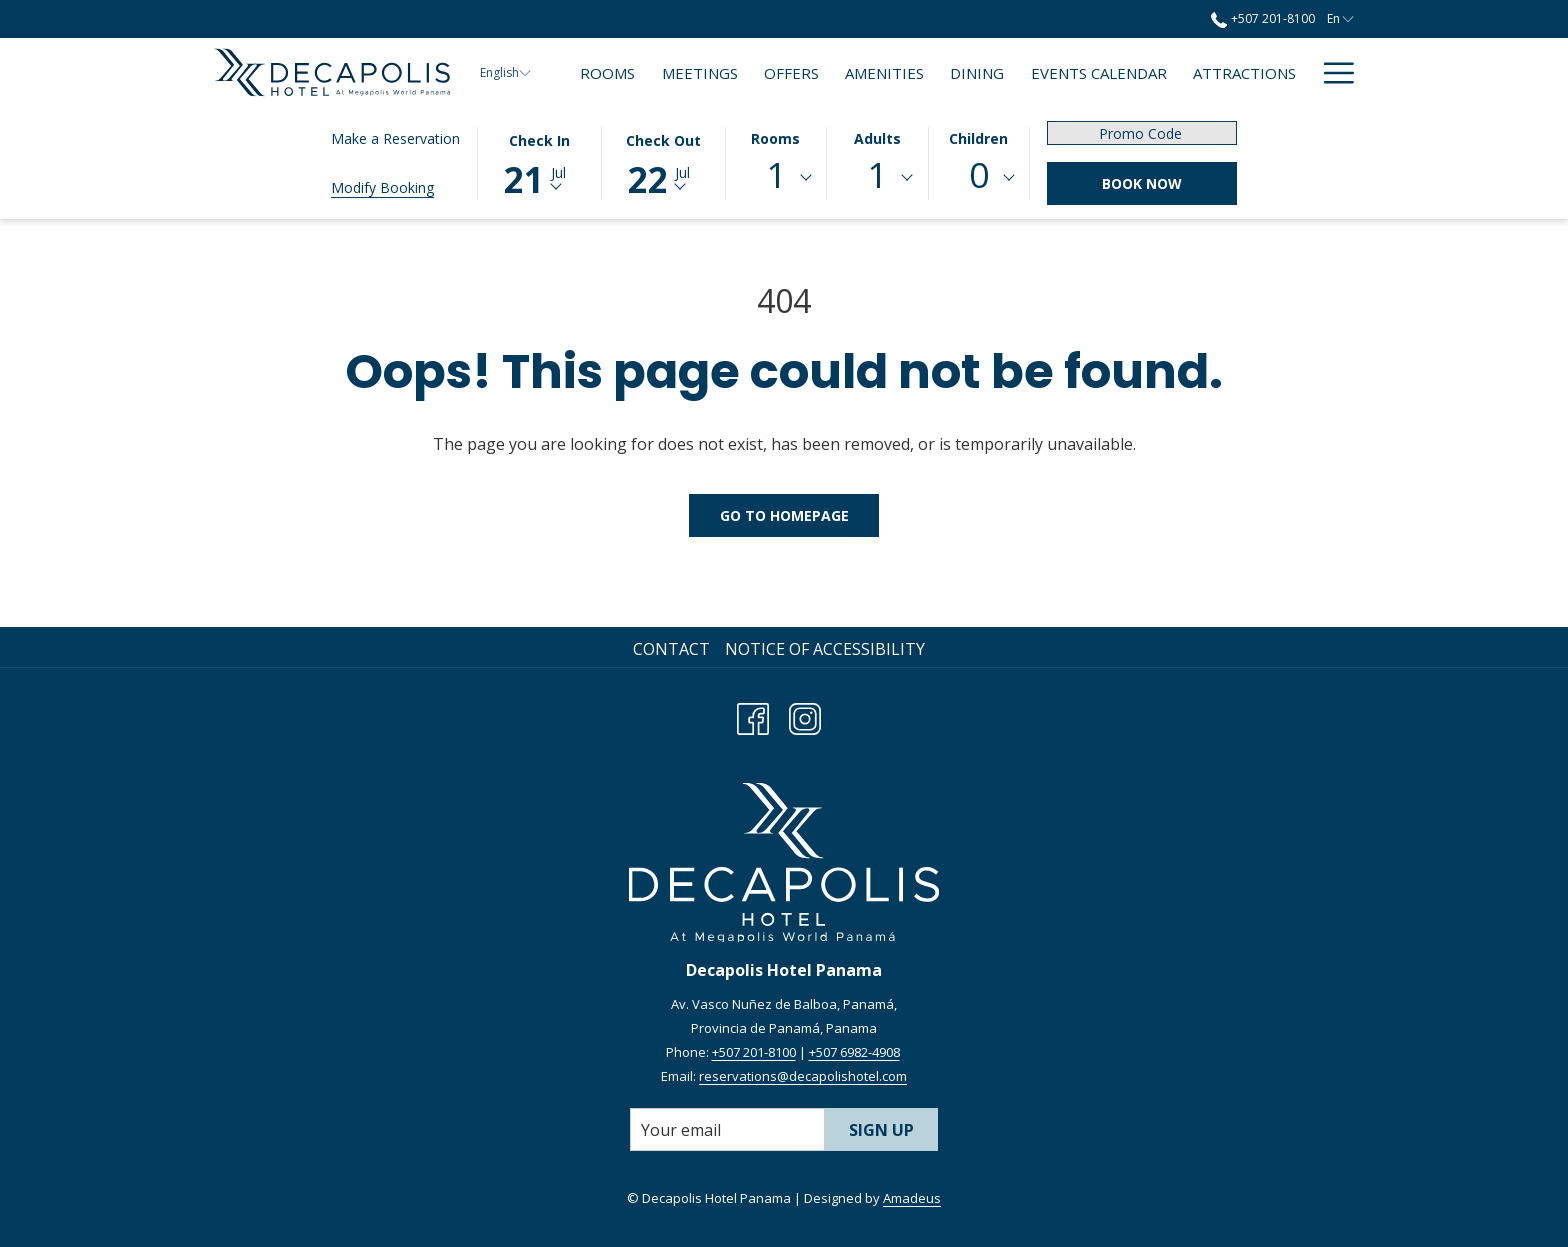 This screenshot has width=1568, height=1247. I want to click on Contact, so click(671, 649).